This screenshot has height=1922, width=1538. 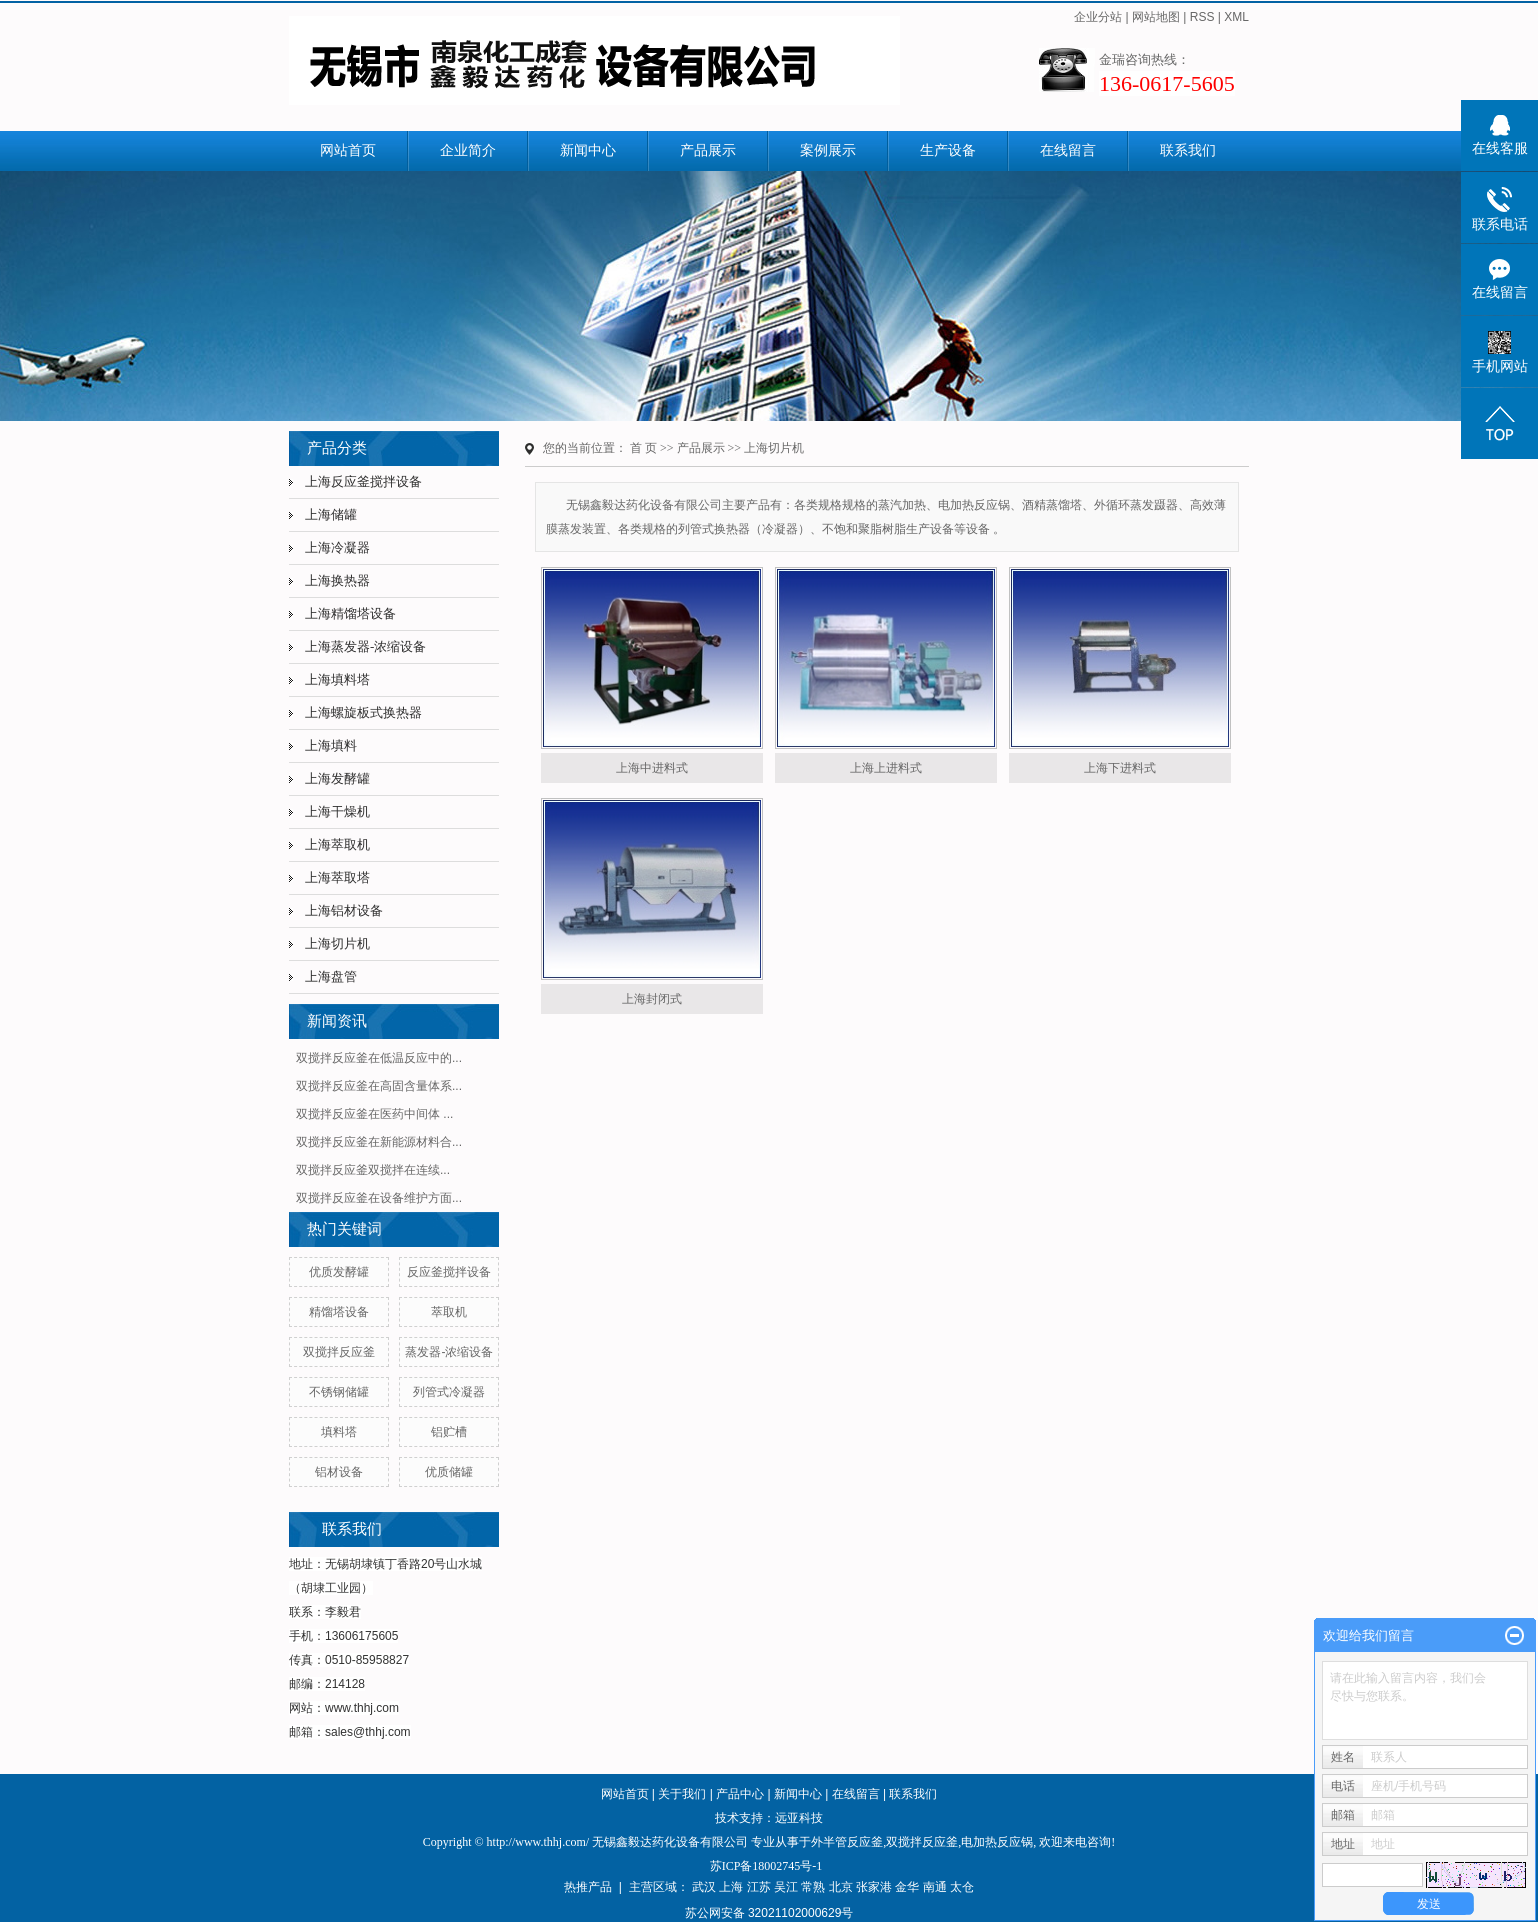 I want to click on 列管式冷凝器, so click(x=449, y=1392).